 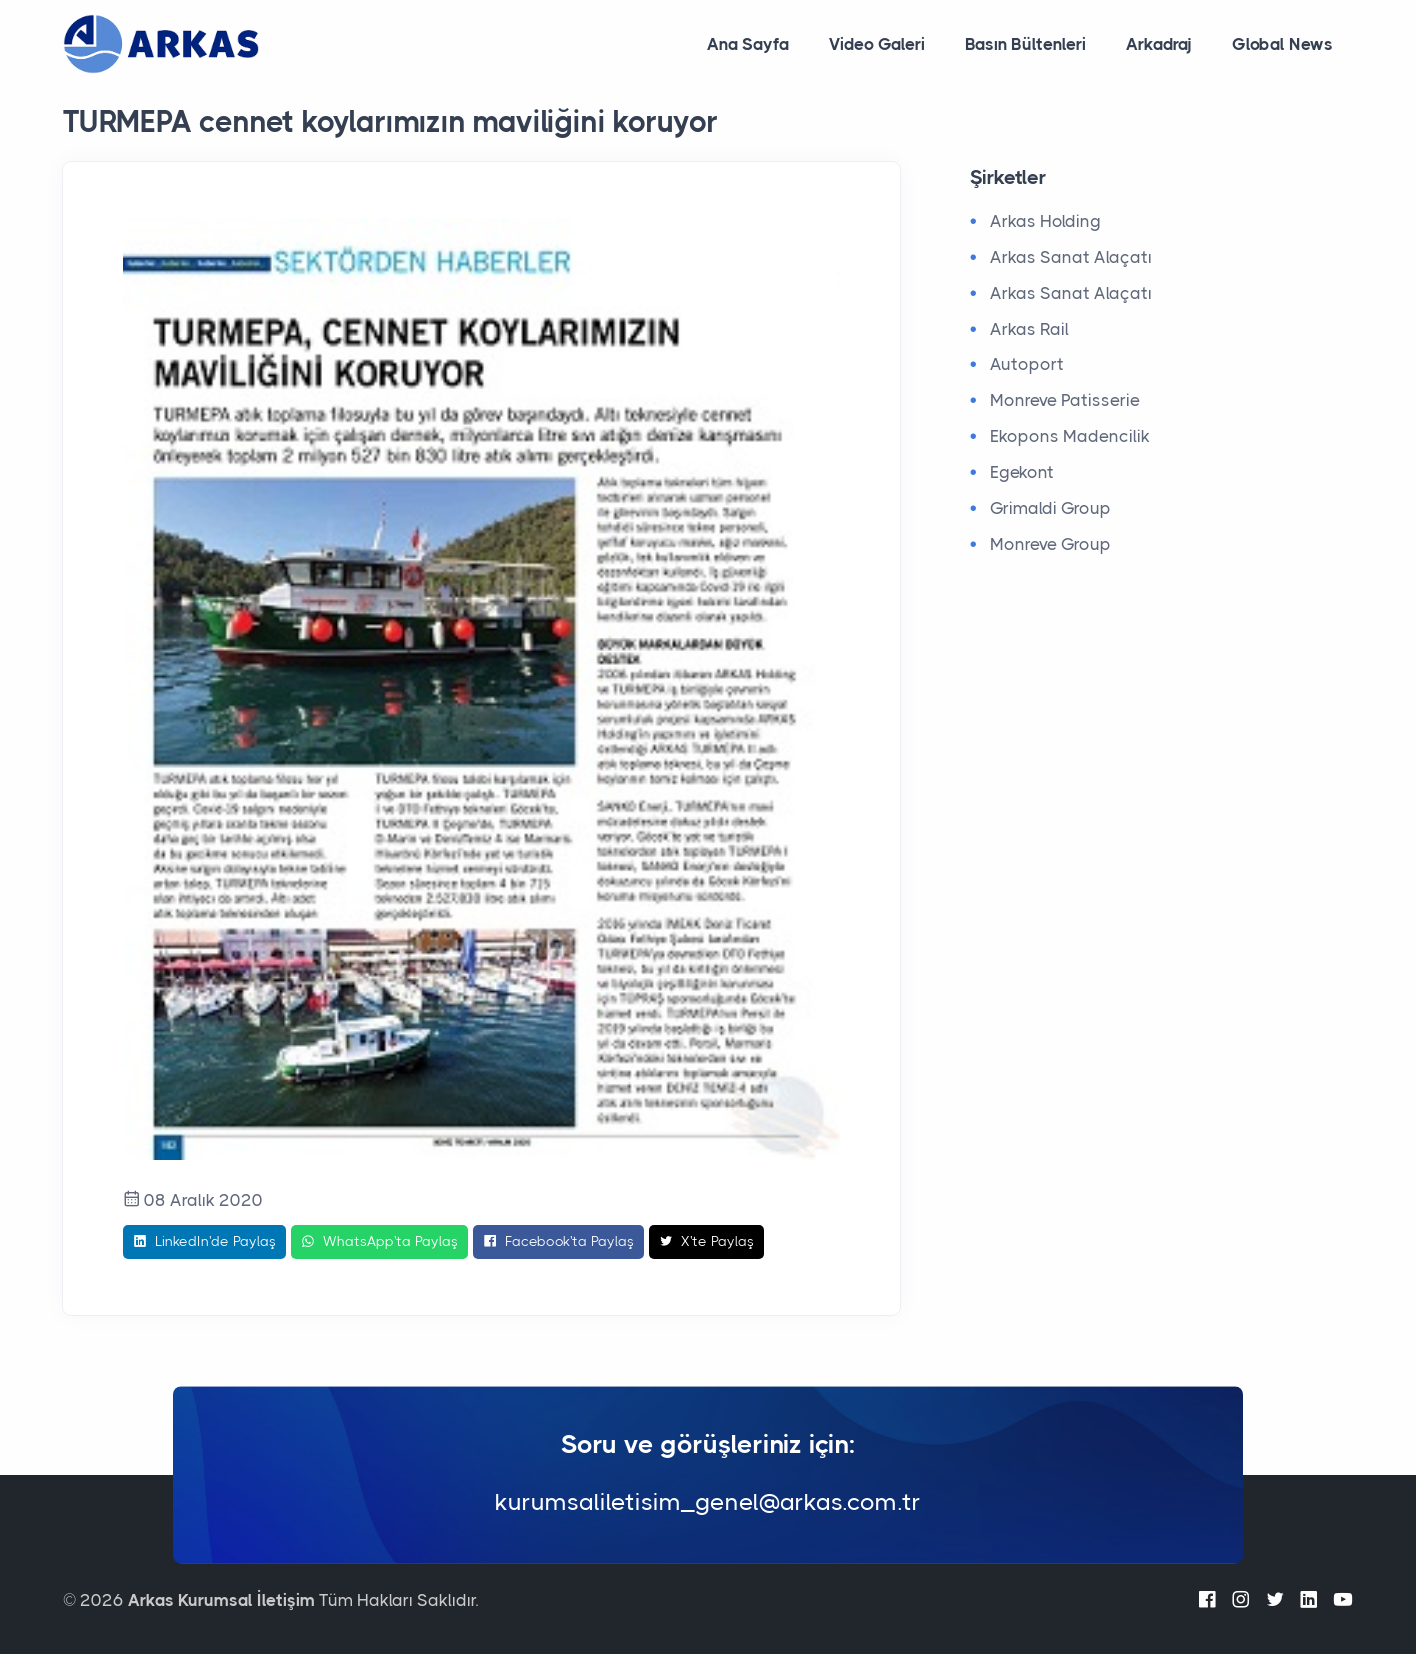 What do you see at coordinates (379, 1242) in the screenshot?
I see `WhatsApp'ta Paylaş` at bounding box center [379, 1242].